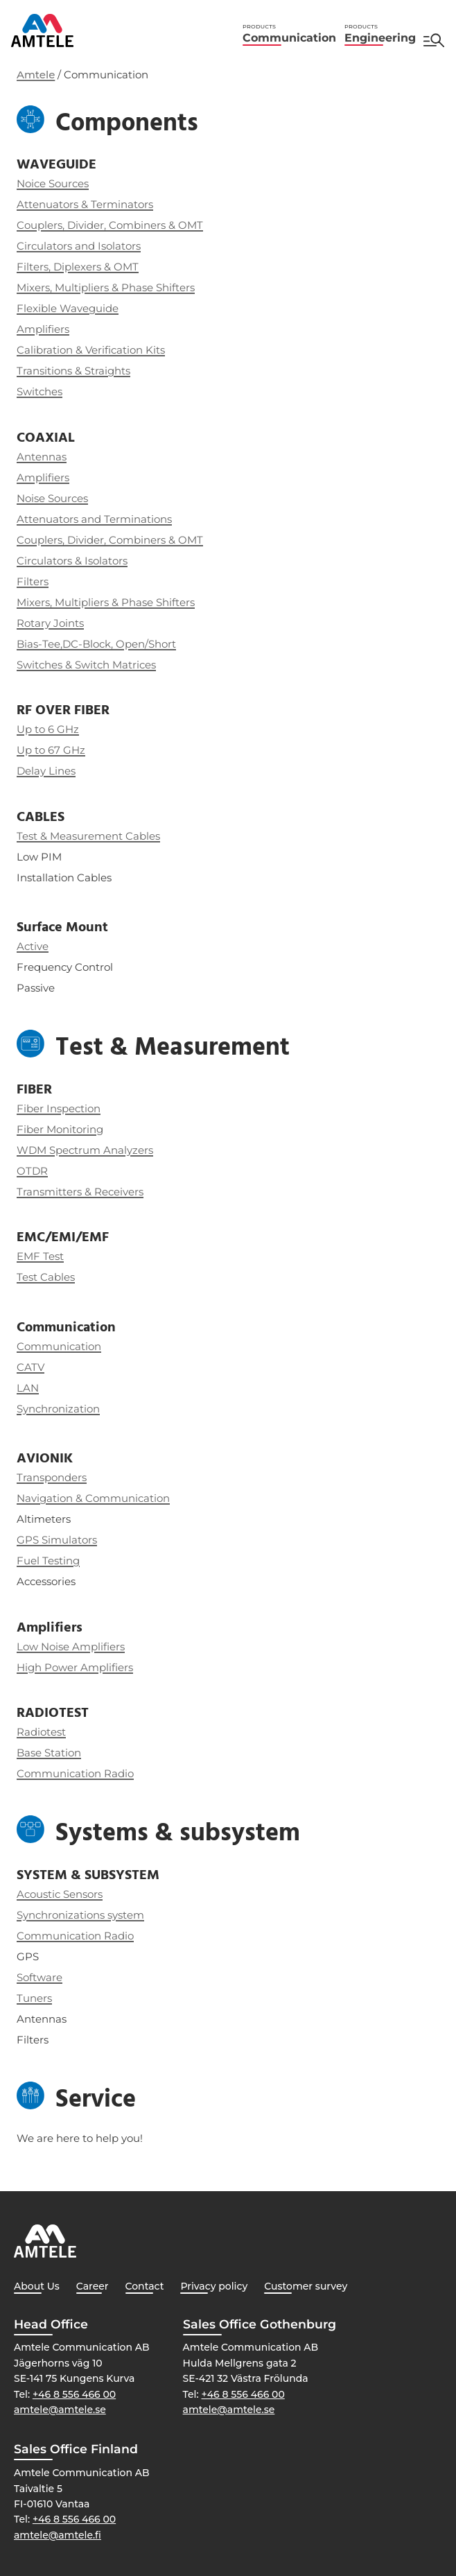 This screenshot has height=2576, width=456. I want to click on Flexible Waveguide, so click(68, 308).